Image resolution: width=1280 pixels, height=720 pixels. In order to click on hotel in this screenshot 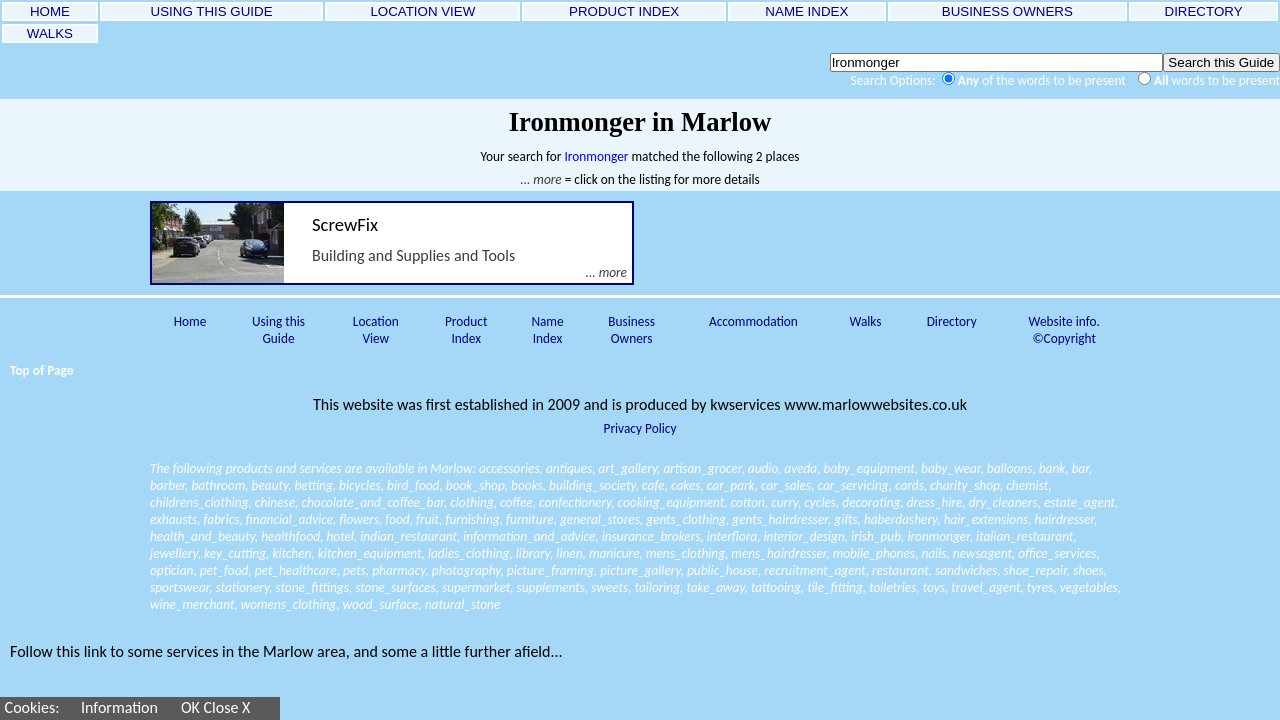, I will do `click(339, 536)`.